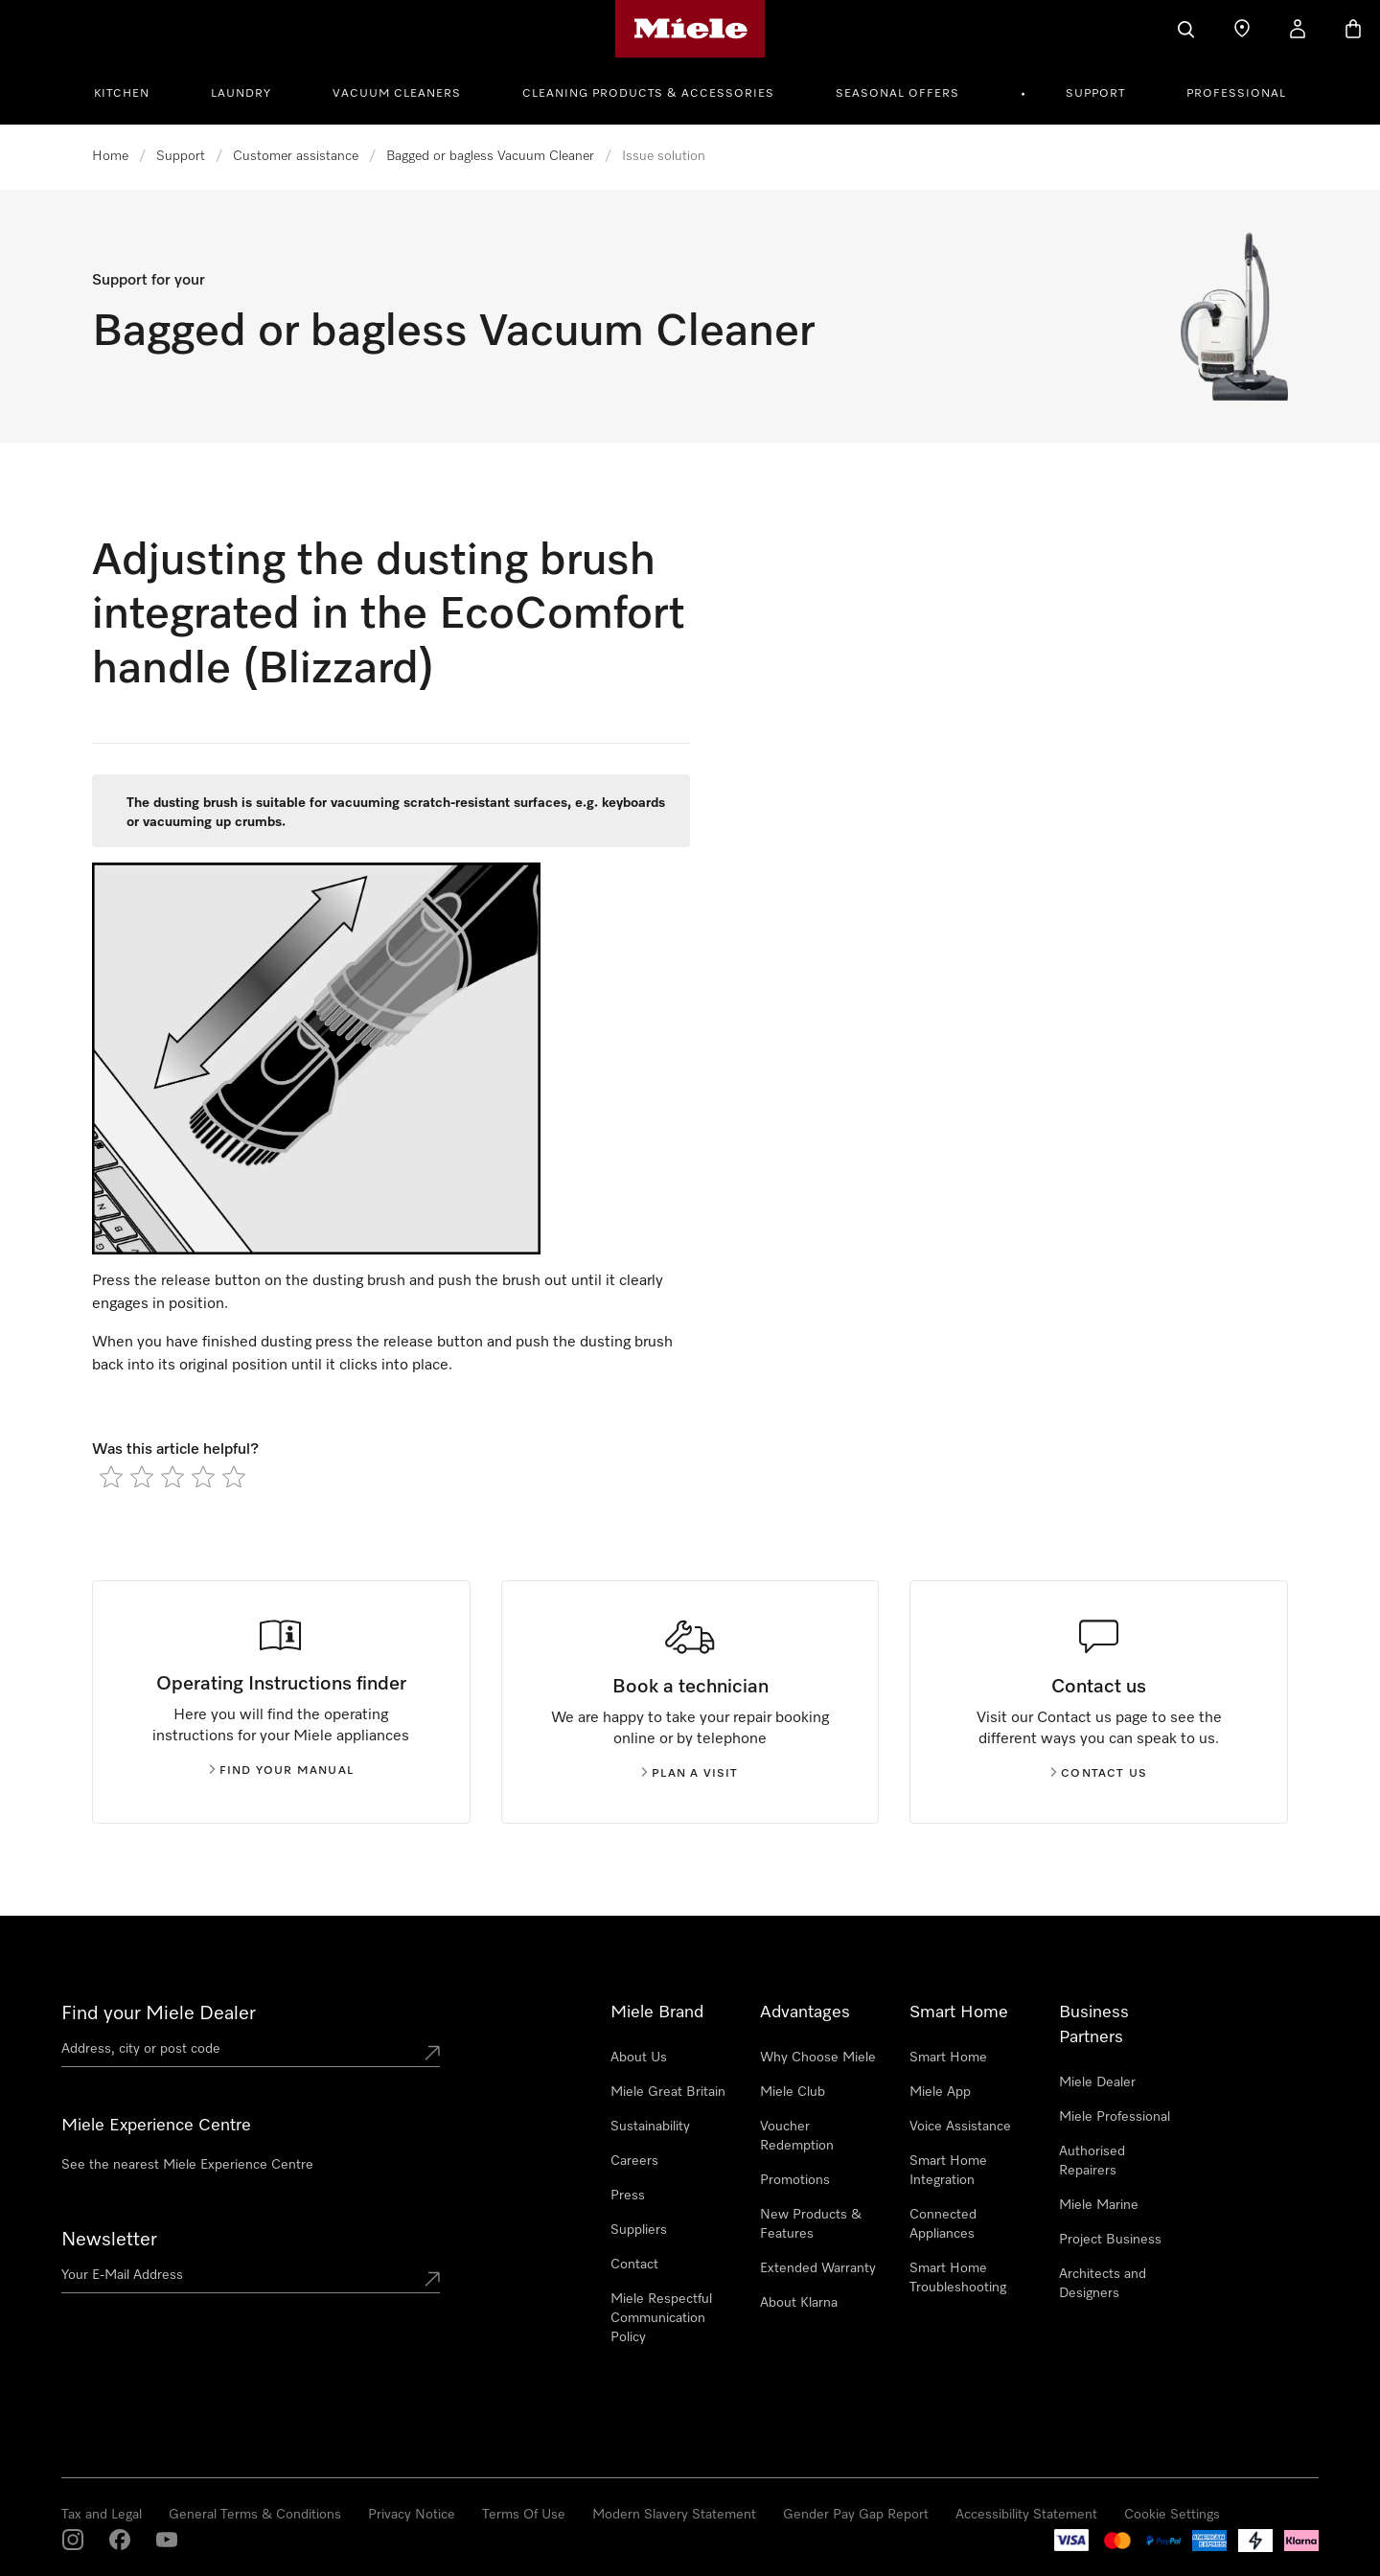 The height and width of the screenshot is (2576, 1380). Describe the element at coordinates (957, 2278) in the screenshot. I see `Smart Home Troubleshooting` at that location.